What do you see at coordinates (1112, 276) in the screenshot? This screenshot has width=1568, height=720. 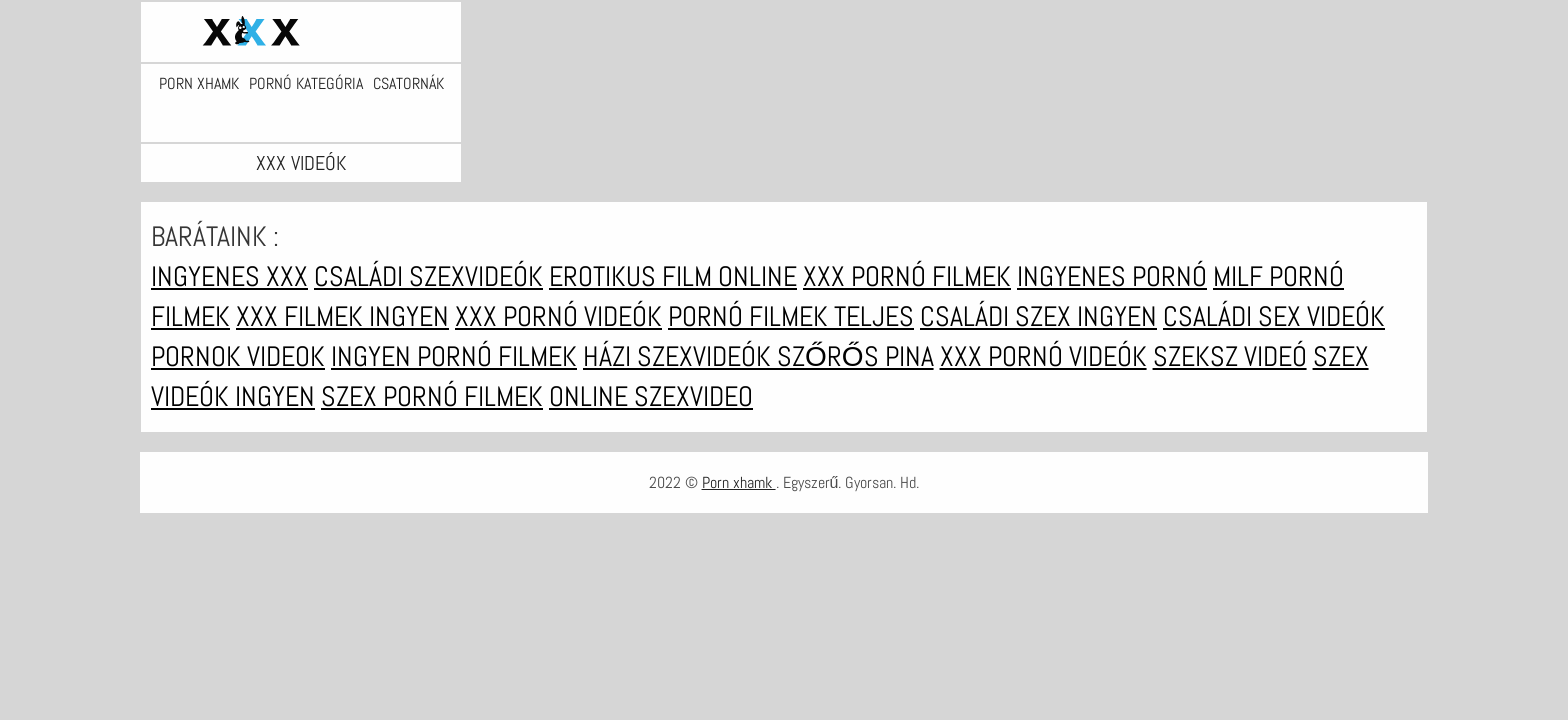 I see `Ingyenes pornó` at bounding box center [1112, 276].